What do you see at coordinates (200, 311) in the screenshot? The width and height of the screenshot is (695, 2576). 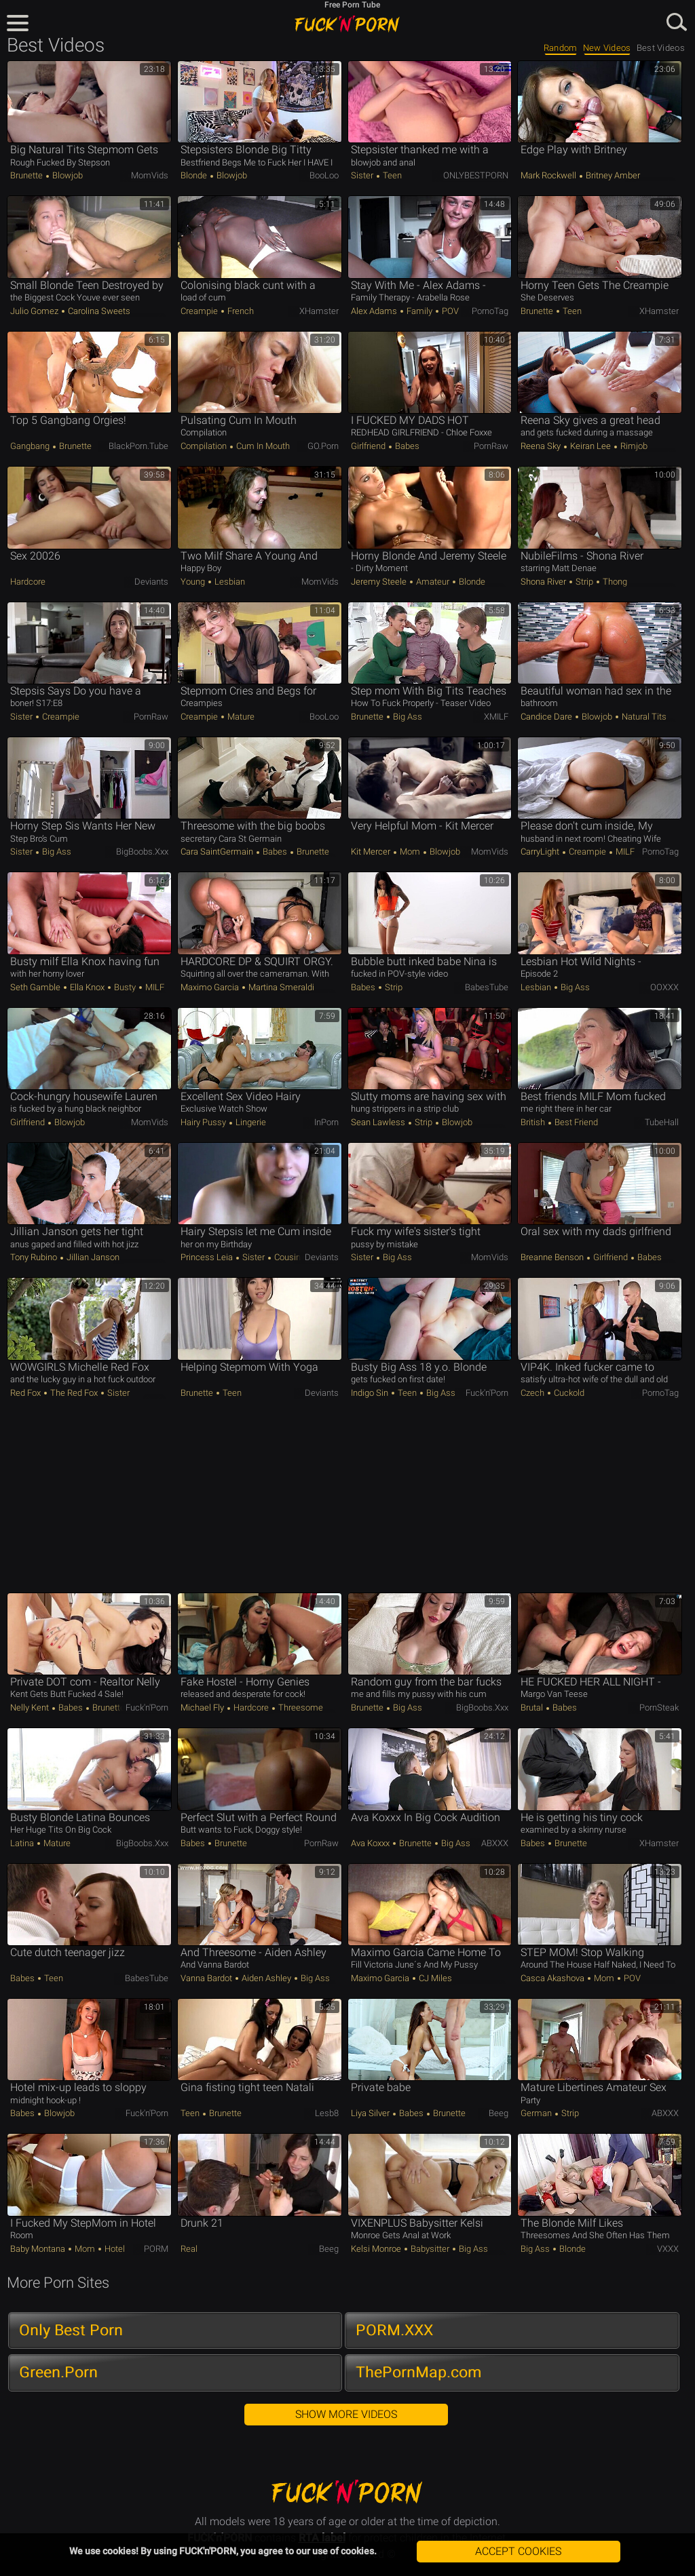 I see `Creampie` at bounding box center [200, 311].